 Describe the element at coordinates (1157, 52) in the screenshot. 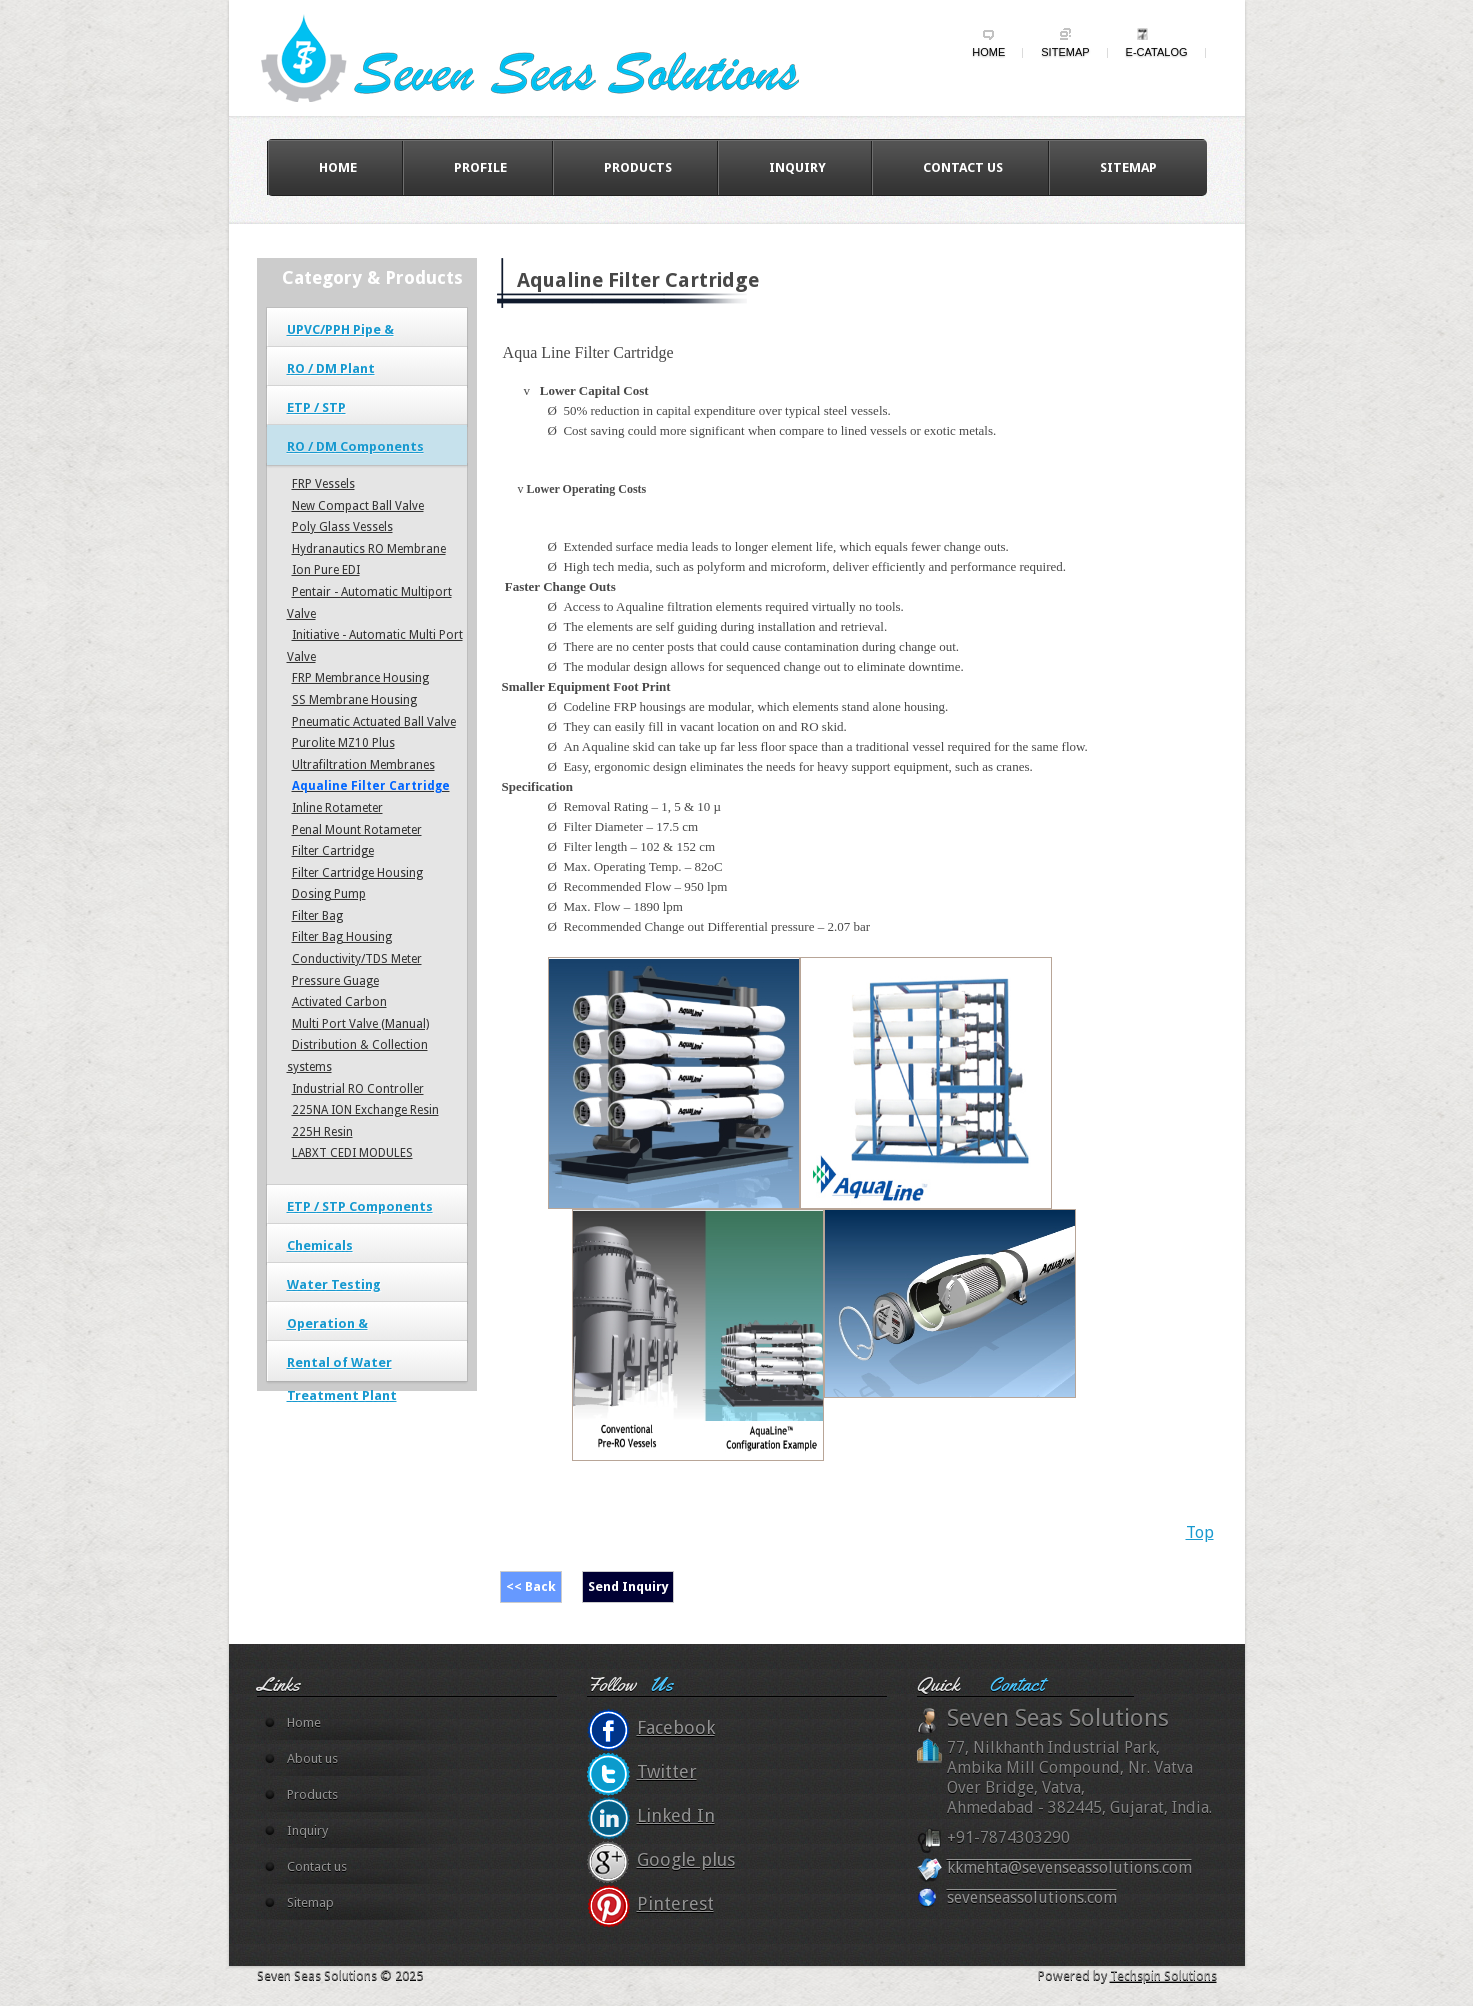

I see `e-Catalog` at that location.